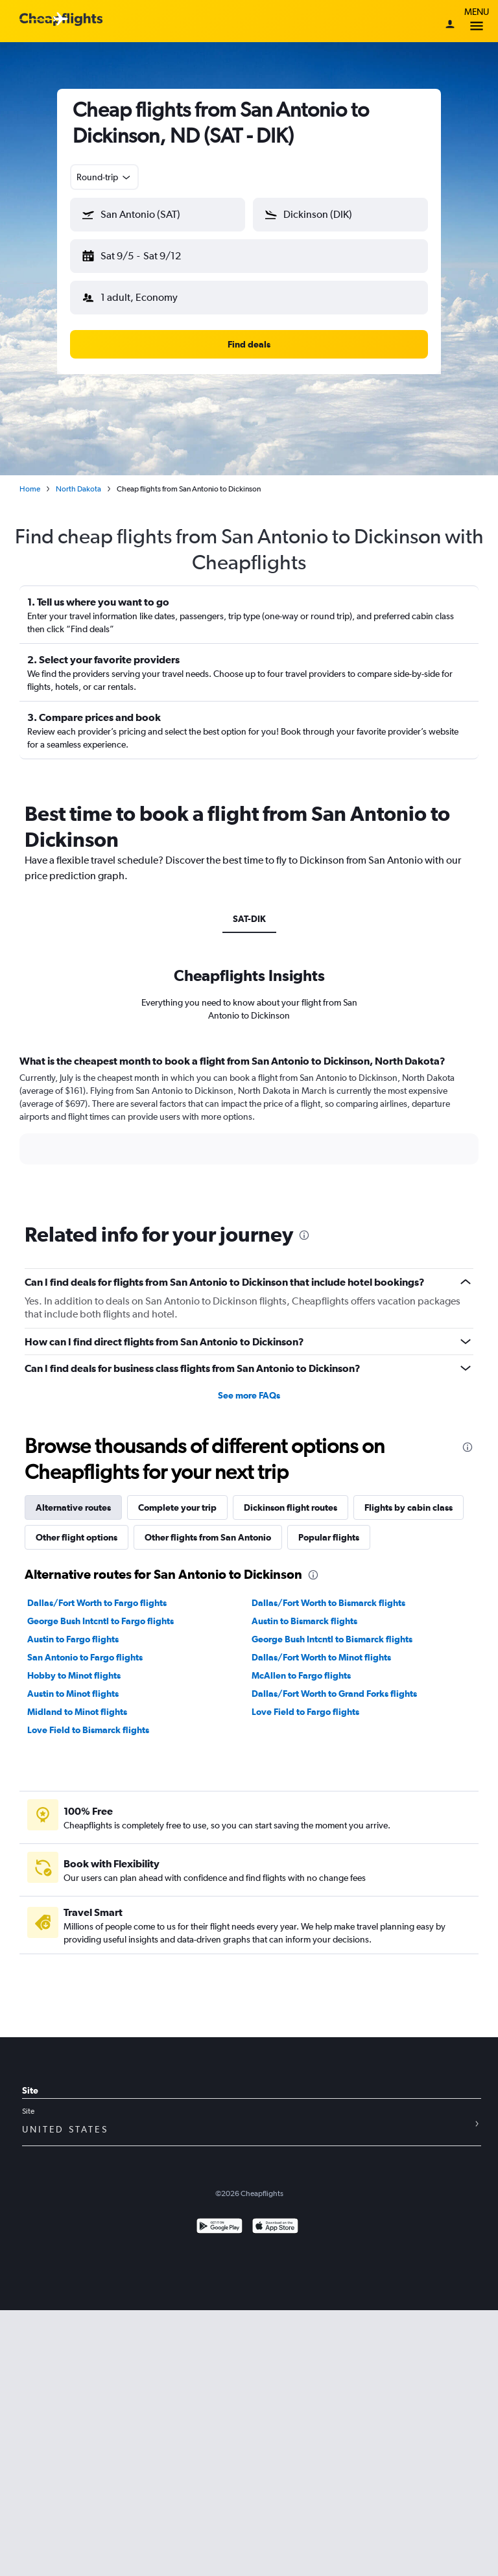 The width and height of the screenshot is (498, 2576). What do you see at coordinates (157, 214) in the screenshot?
I see `[button]` at bounding box center [157, 214].